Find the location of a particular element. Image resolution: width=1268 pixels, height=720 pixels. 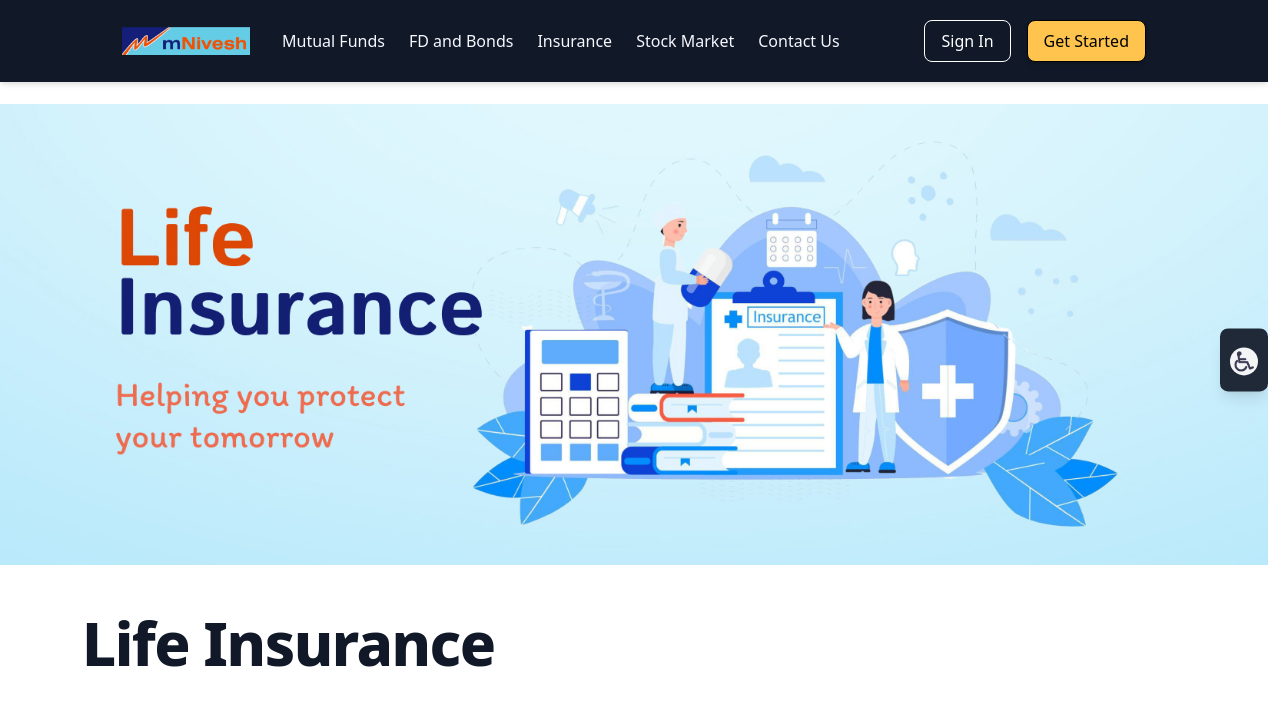

Contact Us is located at coordinates (798, 41).